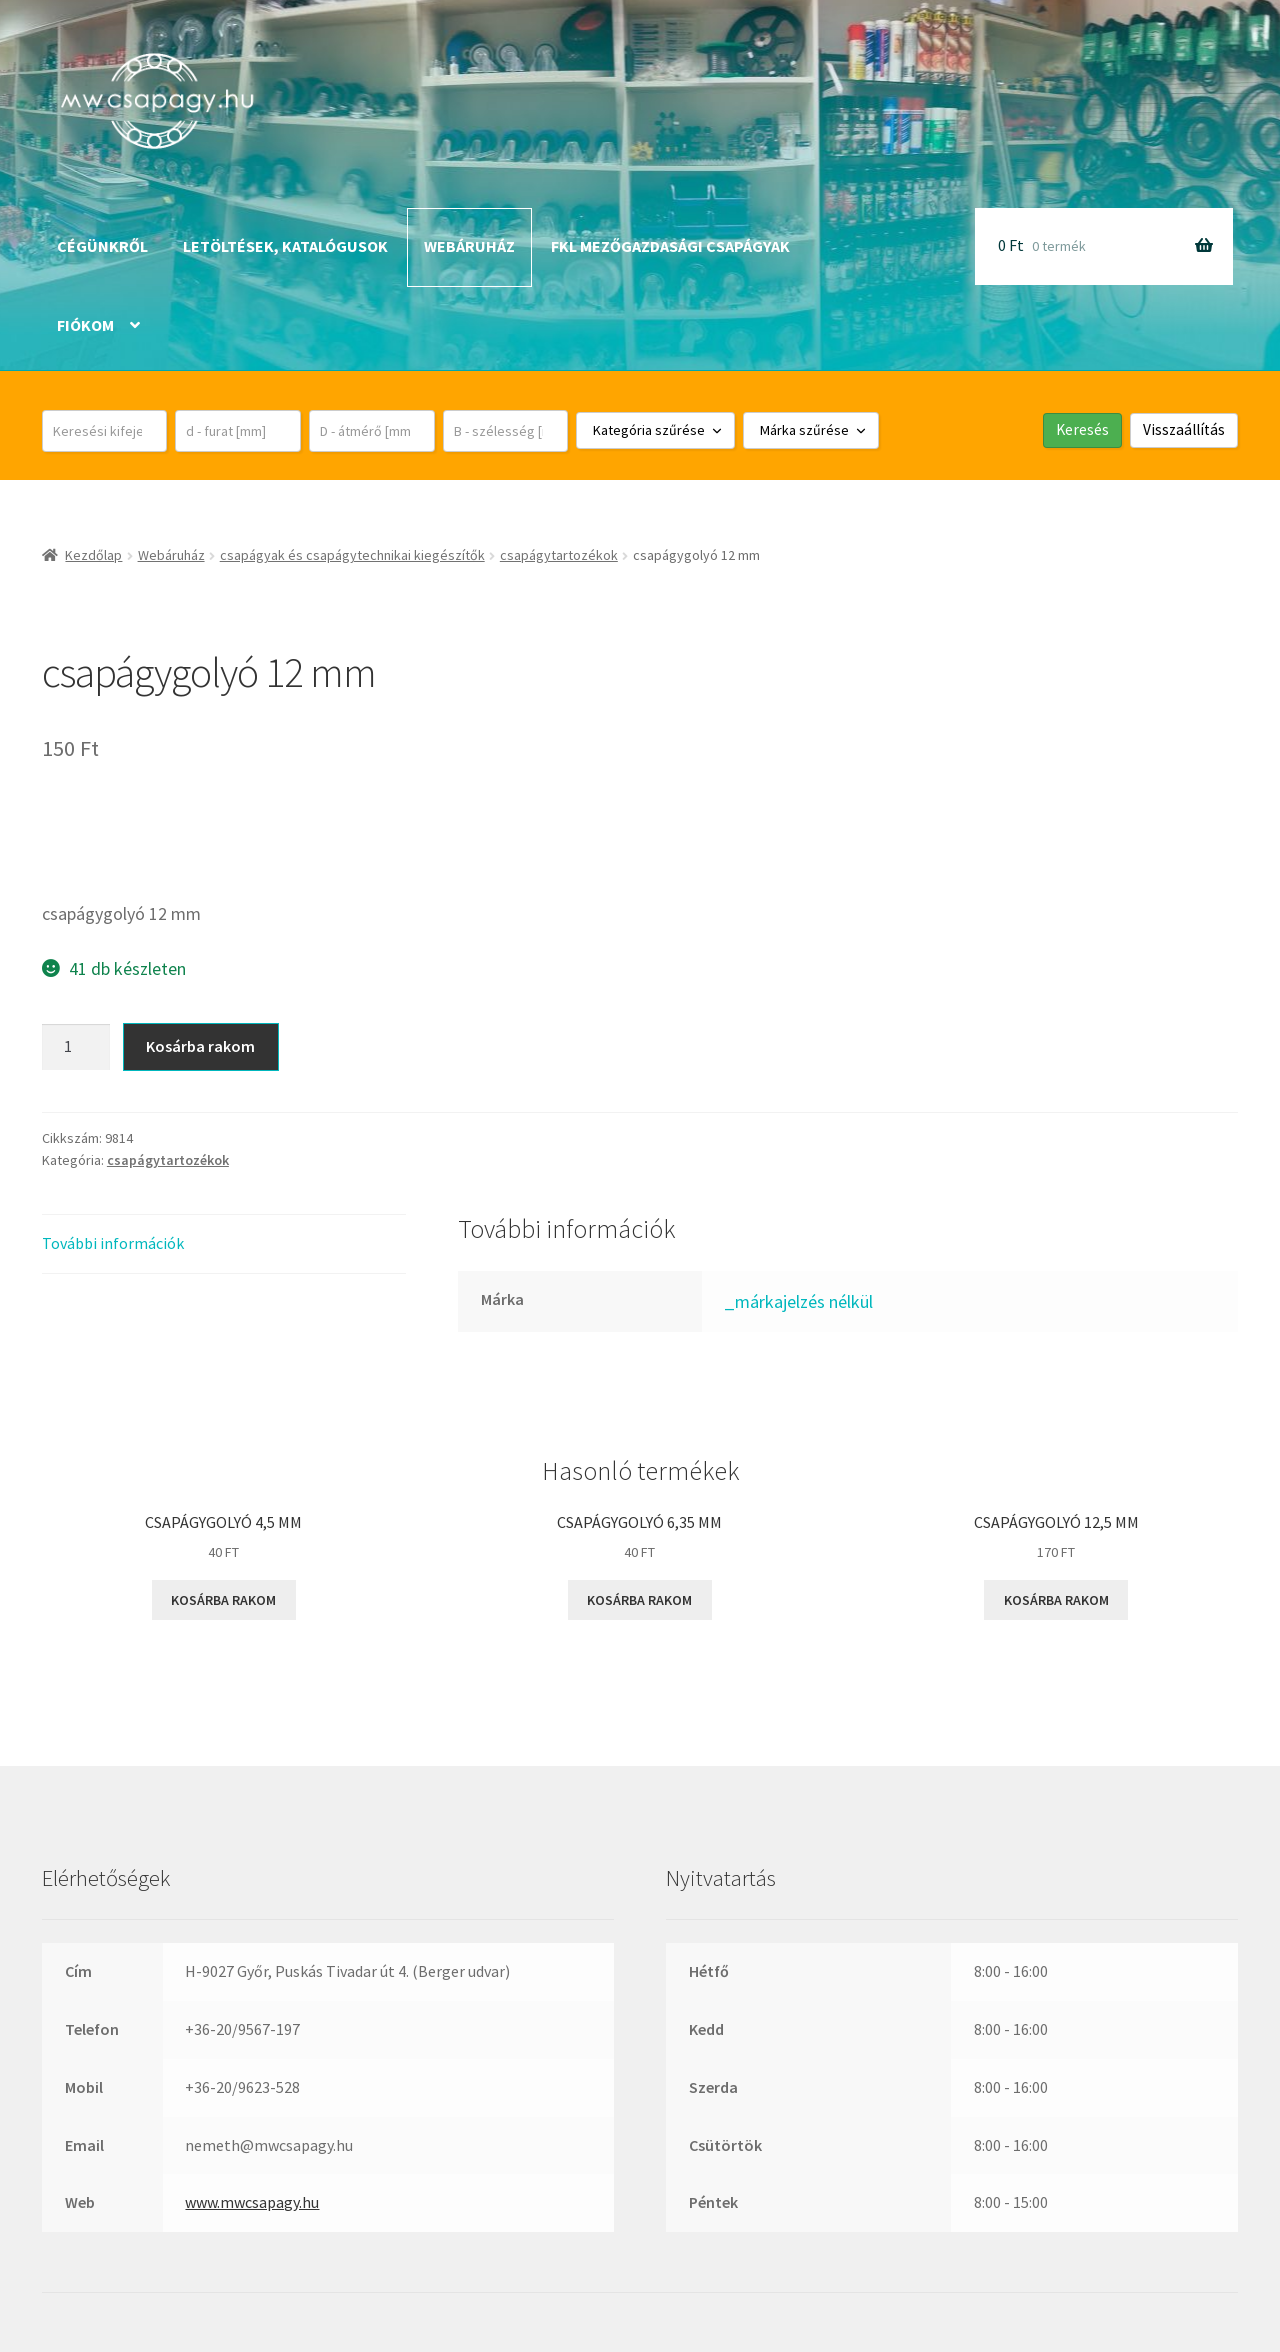 This screenshot has height=2352, width=1280. What do you see at coordinates (252, 2202) in the screenshot?
I see `www.mwcsapagy.hu` at bounding box center [252, 2202].